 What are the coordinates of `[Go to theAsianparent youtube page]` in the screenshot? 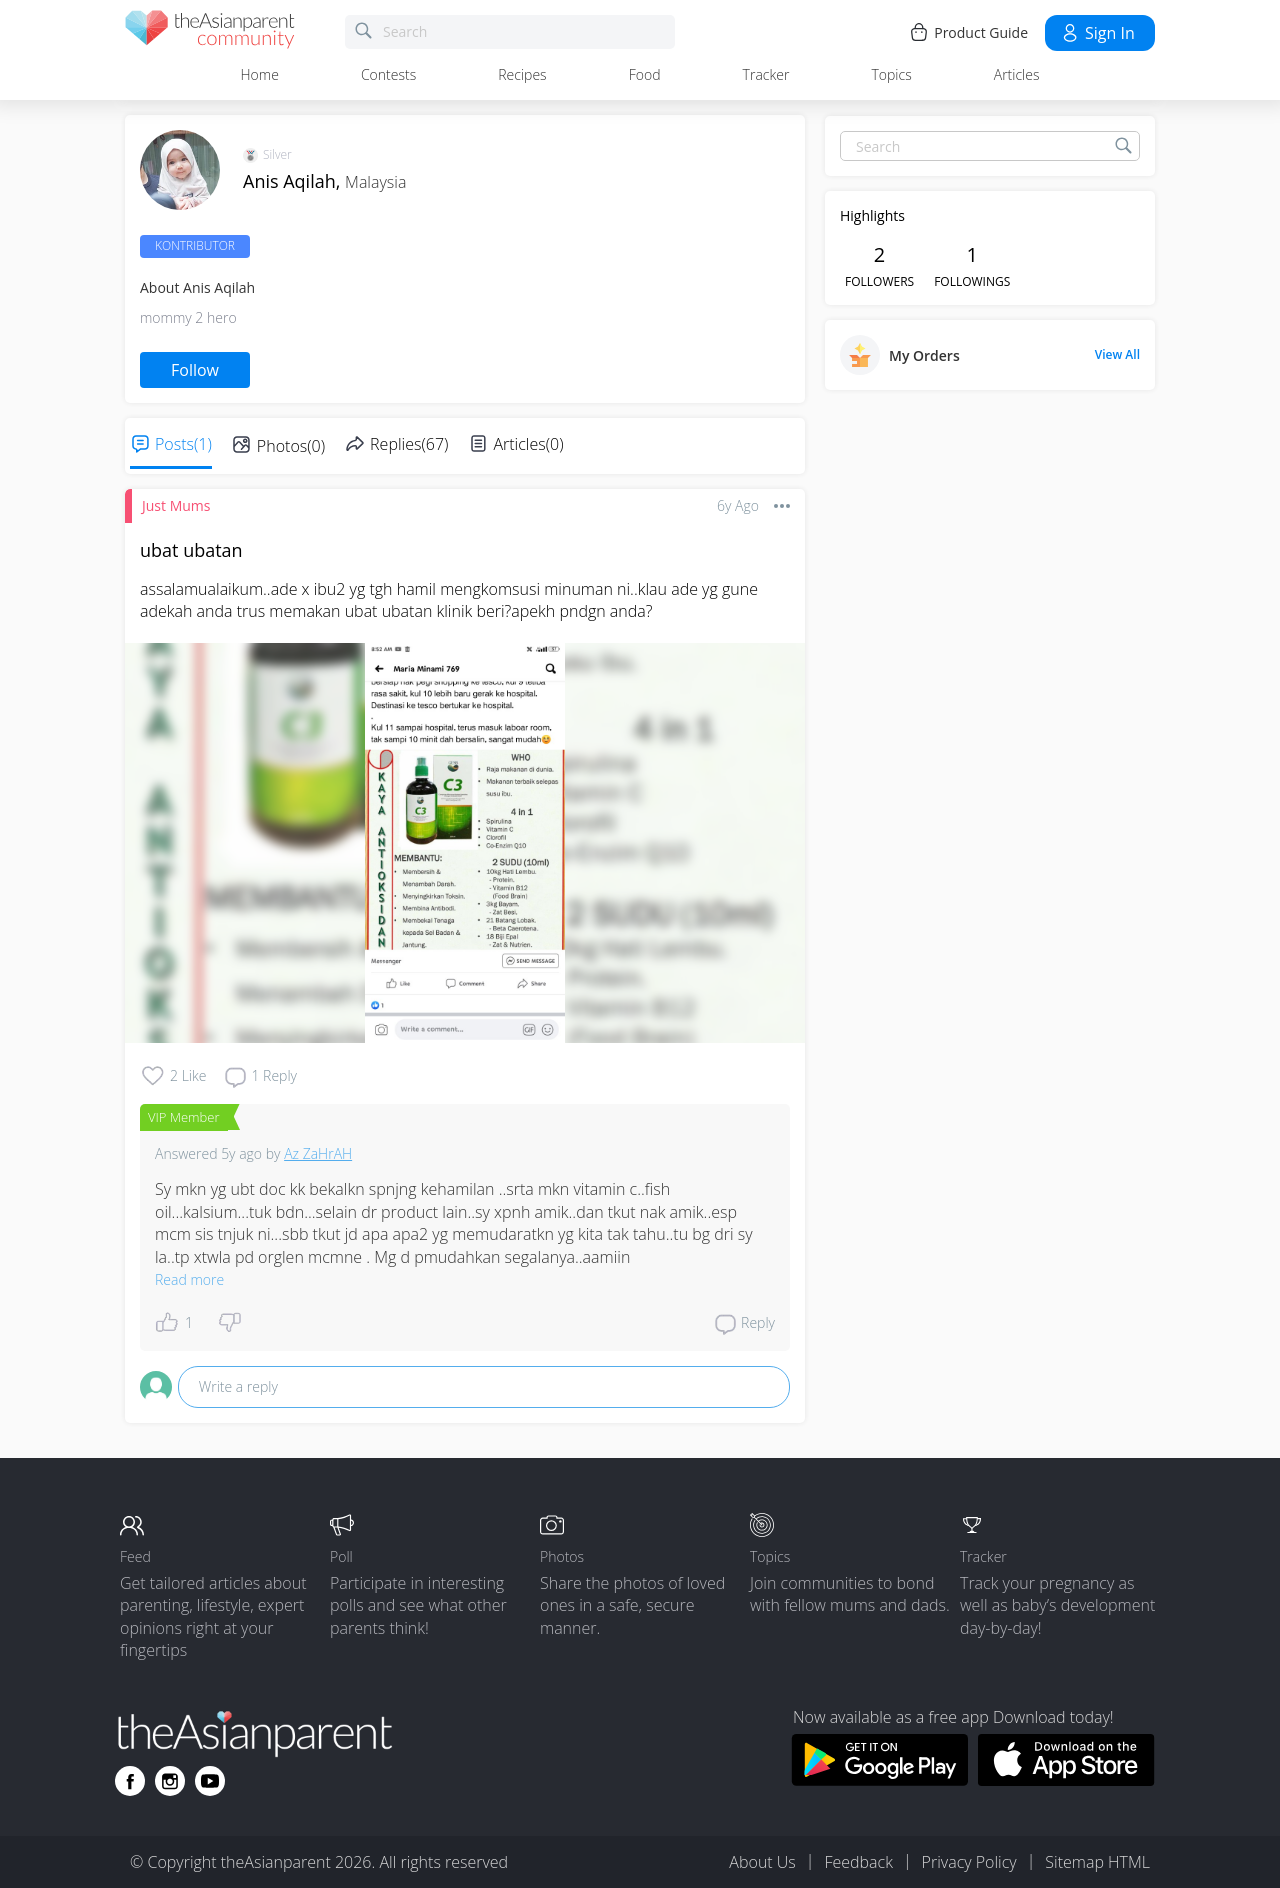 It's located at (210, 1781).